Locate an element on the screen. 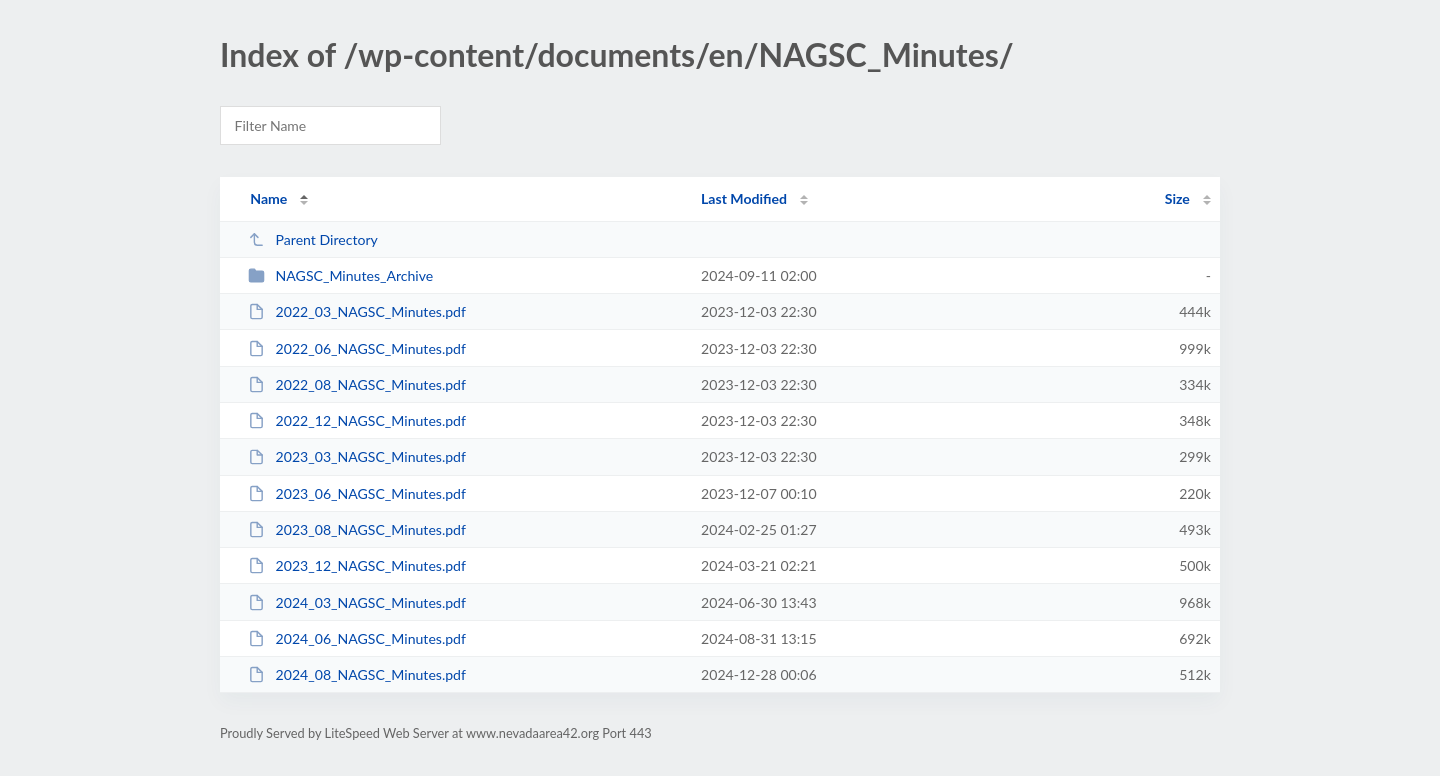 The width and height of the screenshot is (1440, 776). 2023_06_NAGSC_Minutes.pdf is located at coordinates (357, 493).